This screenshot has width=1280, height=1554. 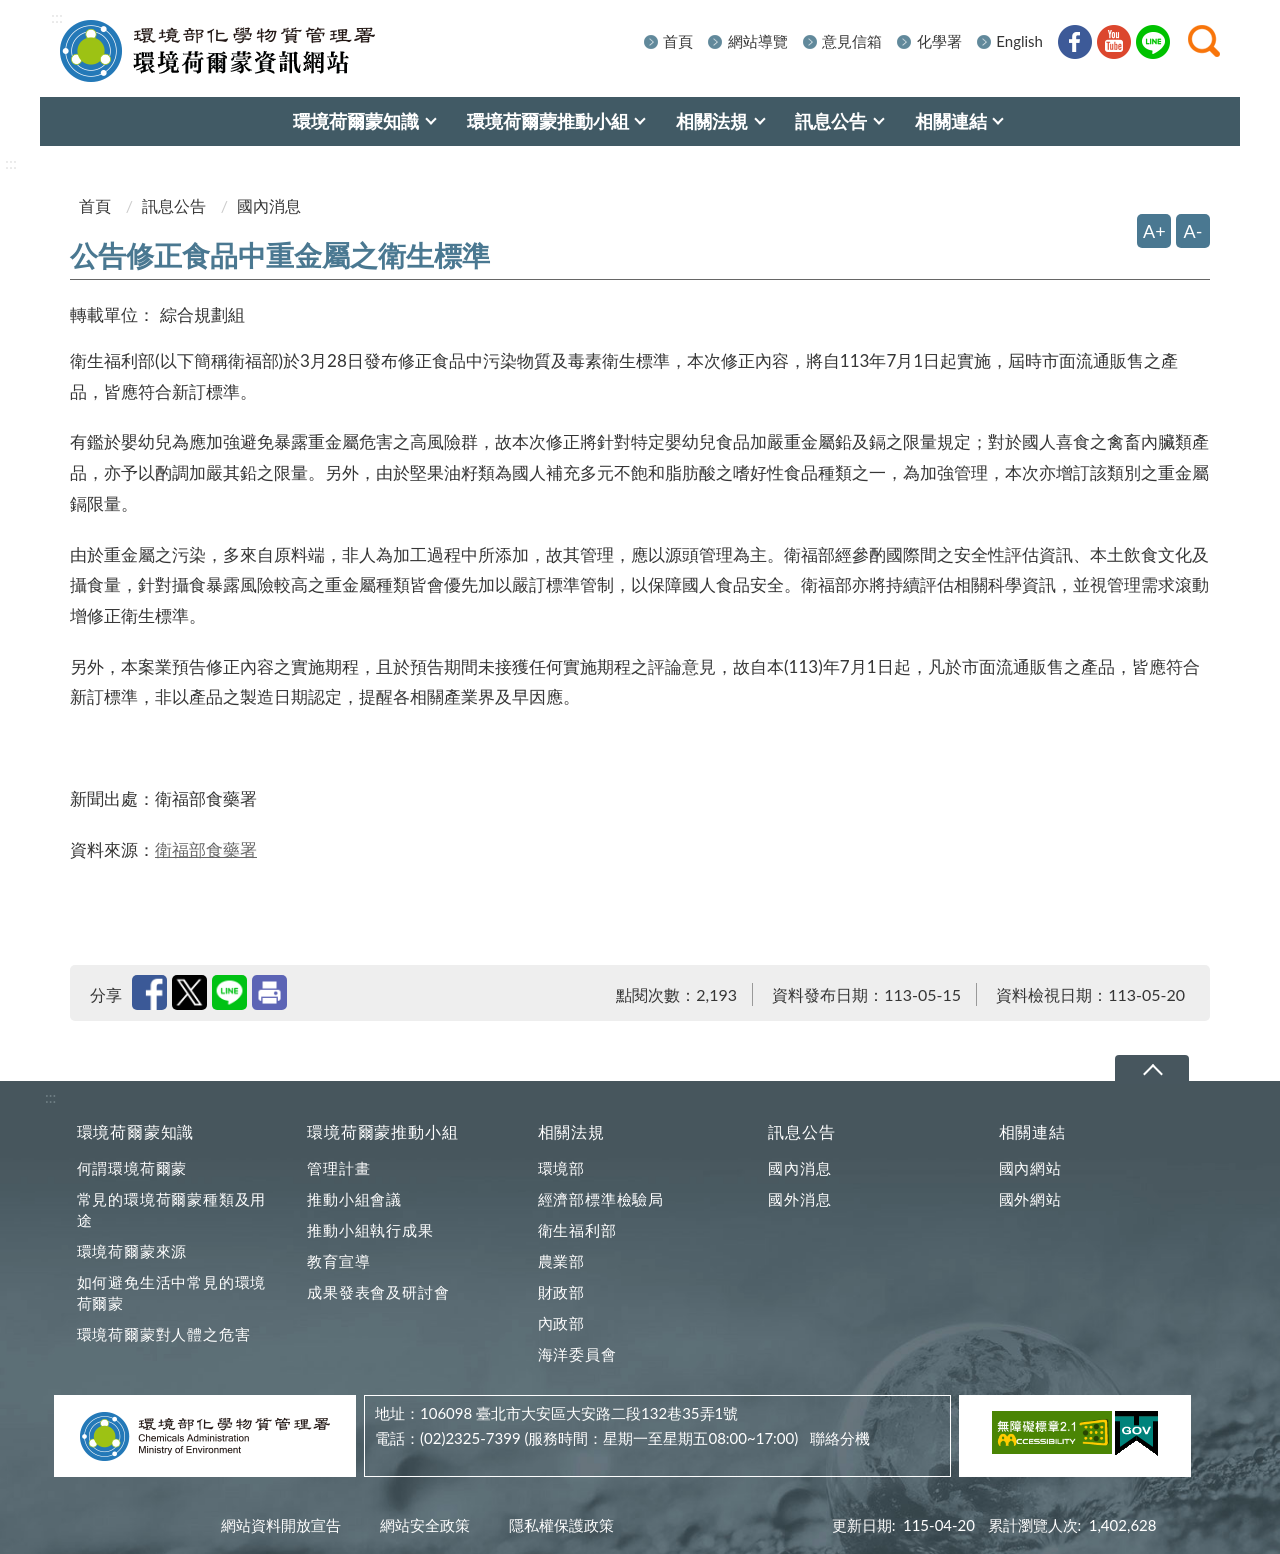 What do you see at coordinates (382, 1131) in the screenshot?
I see `環境荷爾蒙推動小組` at bounding box center [382, 1131].